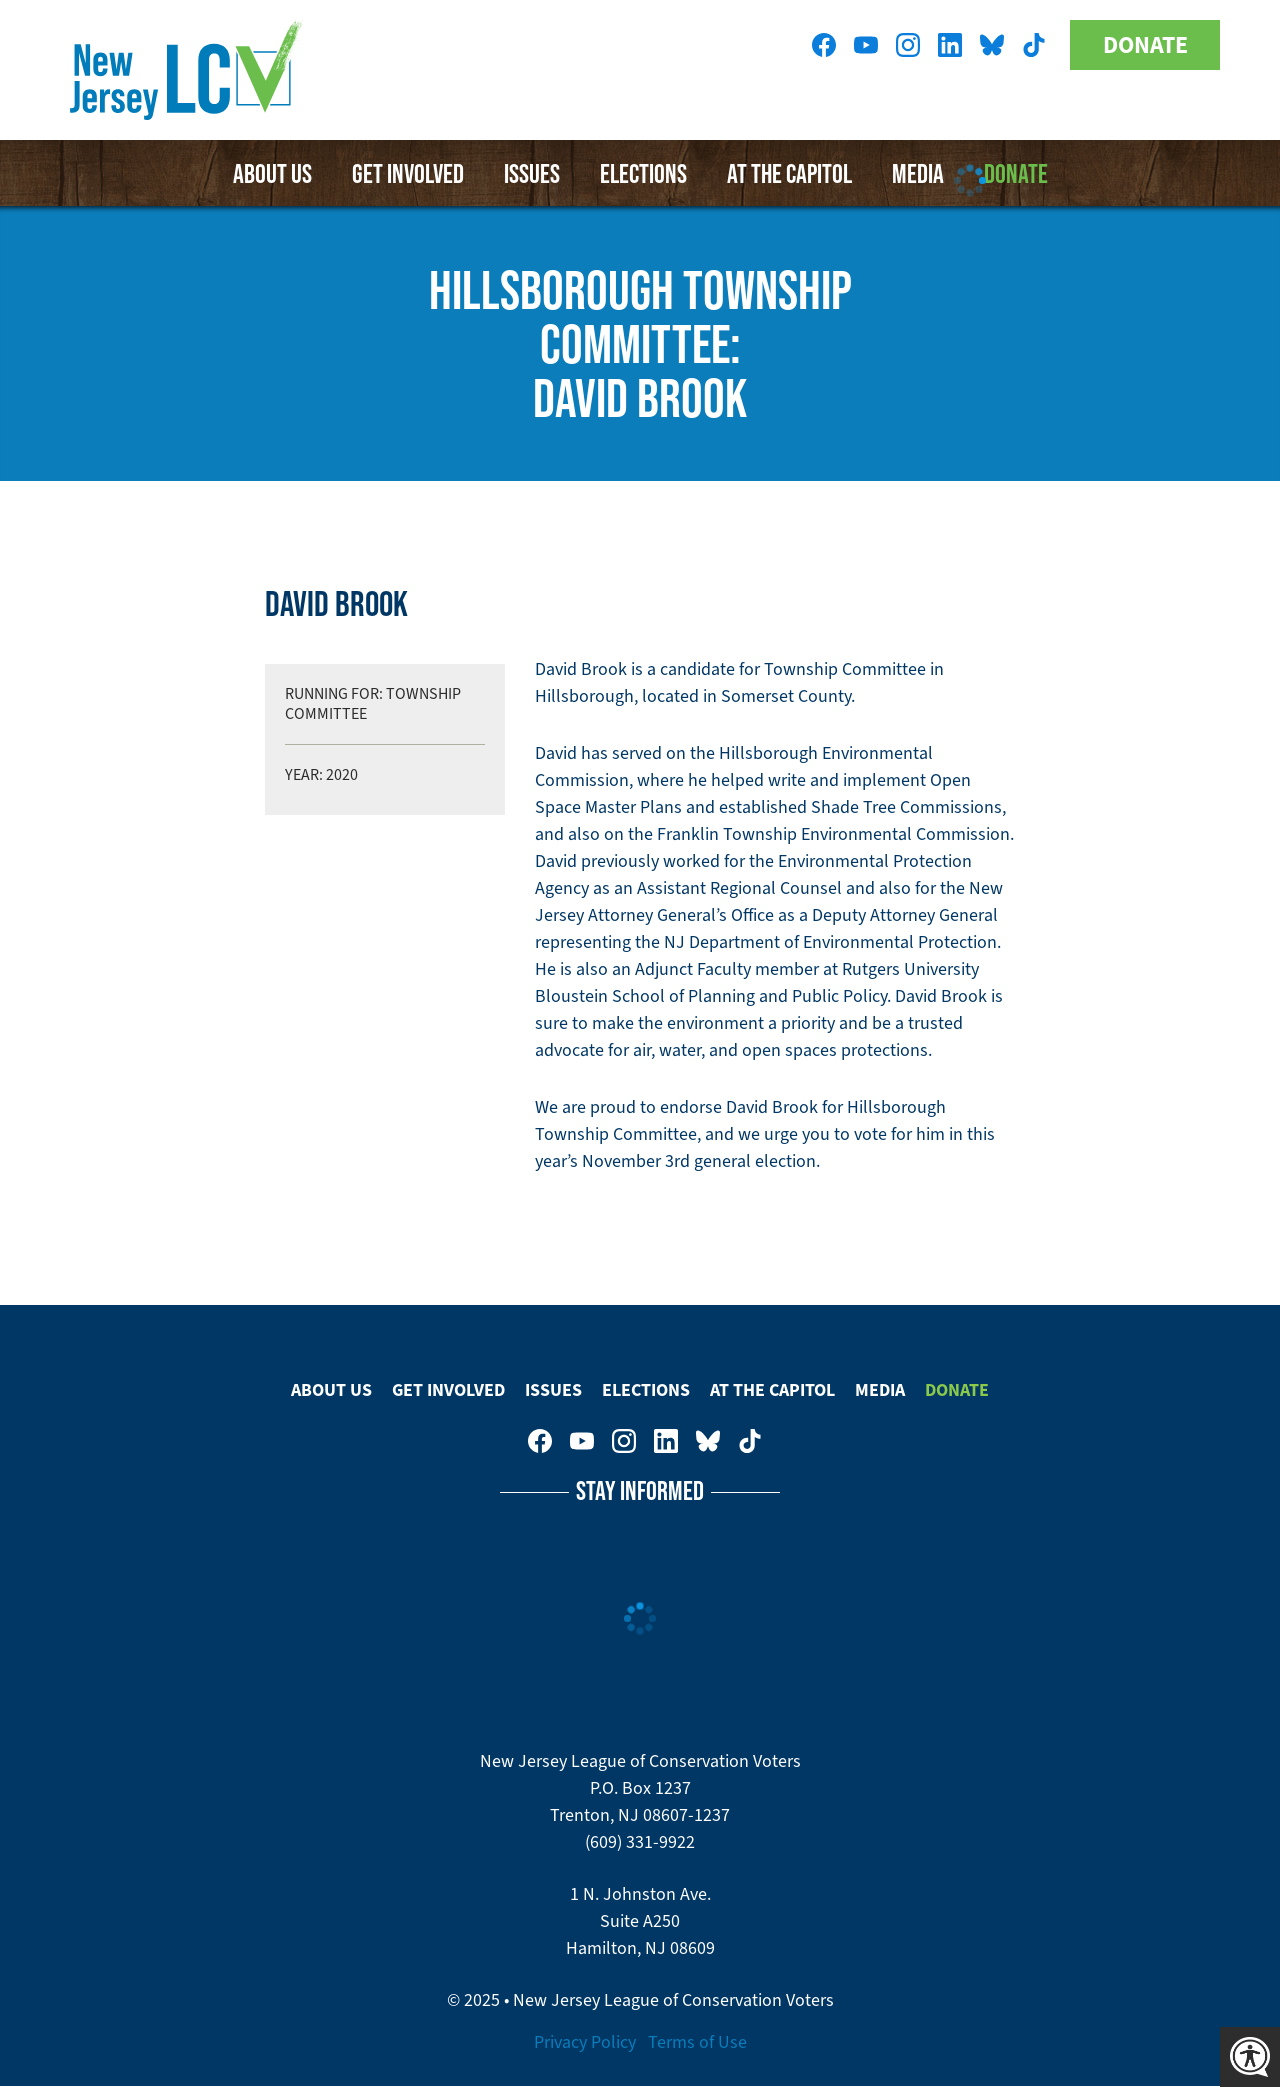 This screenshot has width=1280, height=2087. Describe the element at coordinates (1034, 45) in the screenshot. I see `New Jersey League of Conservation Voters on Tiktok` at that location.